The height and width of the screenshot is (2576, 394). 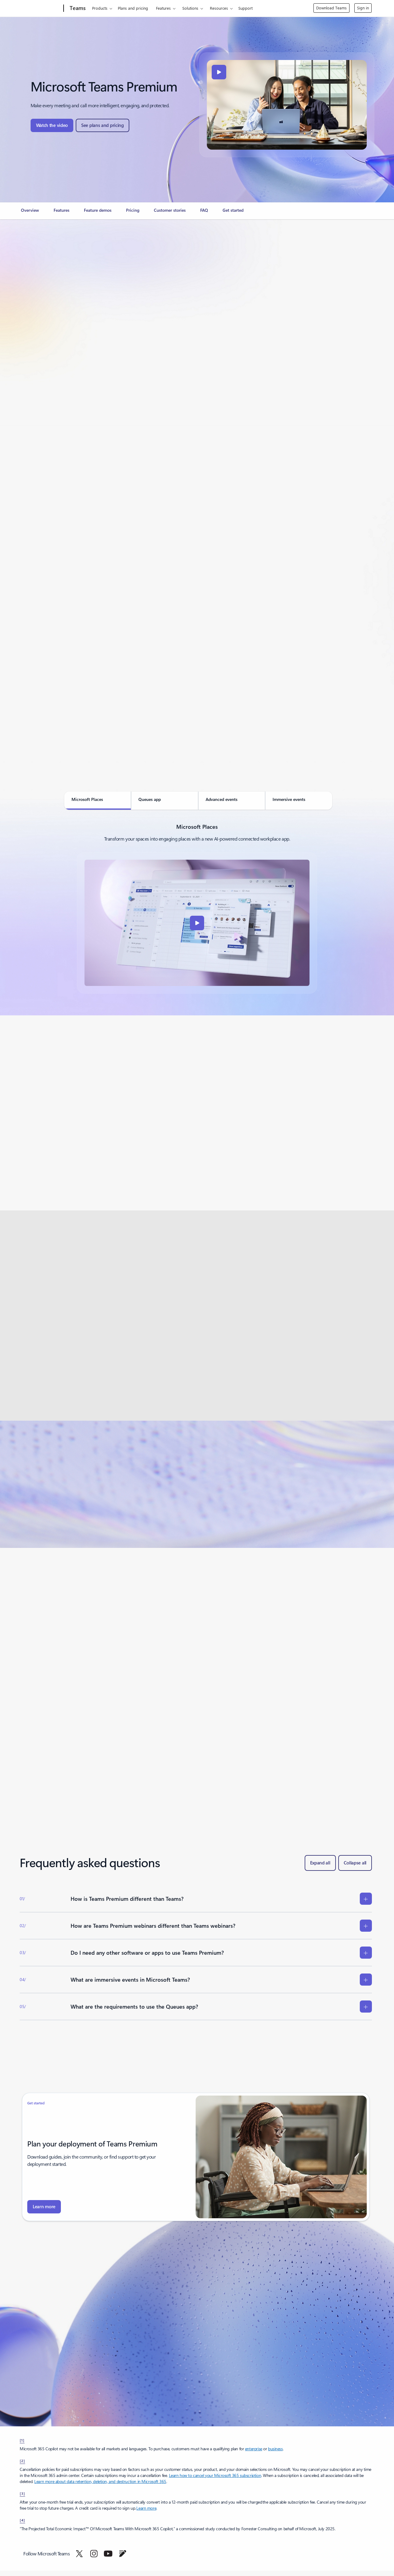 What do you see at coordinates (133, 8) in the screenshot?
I see `Plans and pricing` at bounding box center [133, 8].